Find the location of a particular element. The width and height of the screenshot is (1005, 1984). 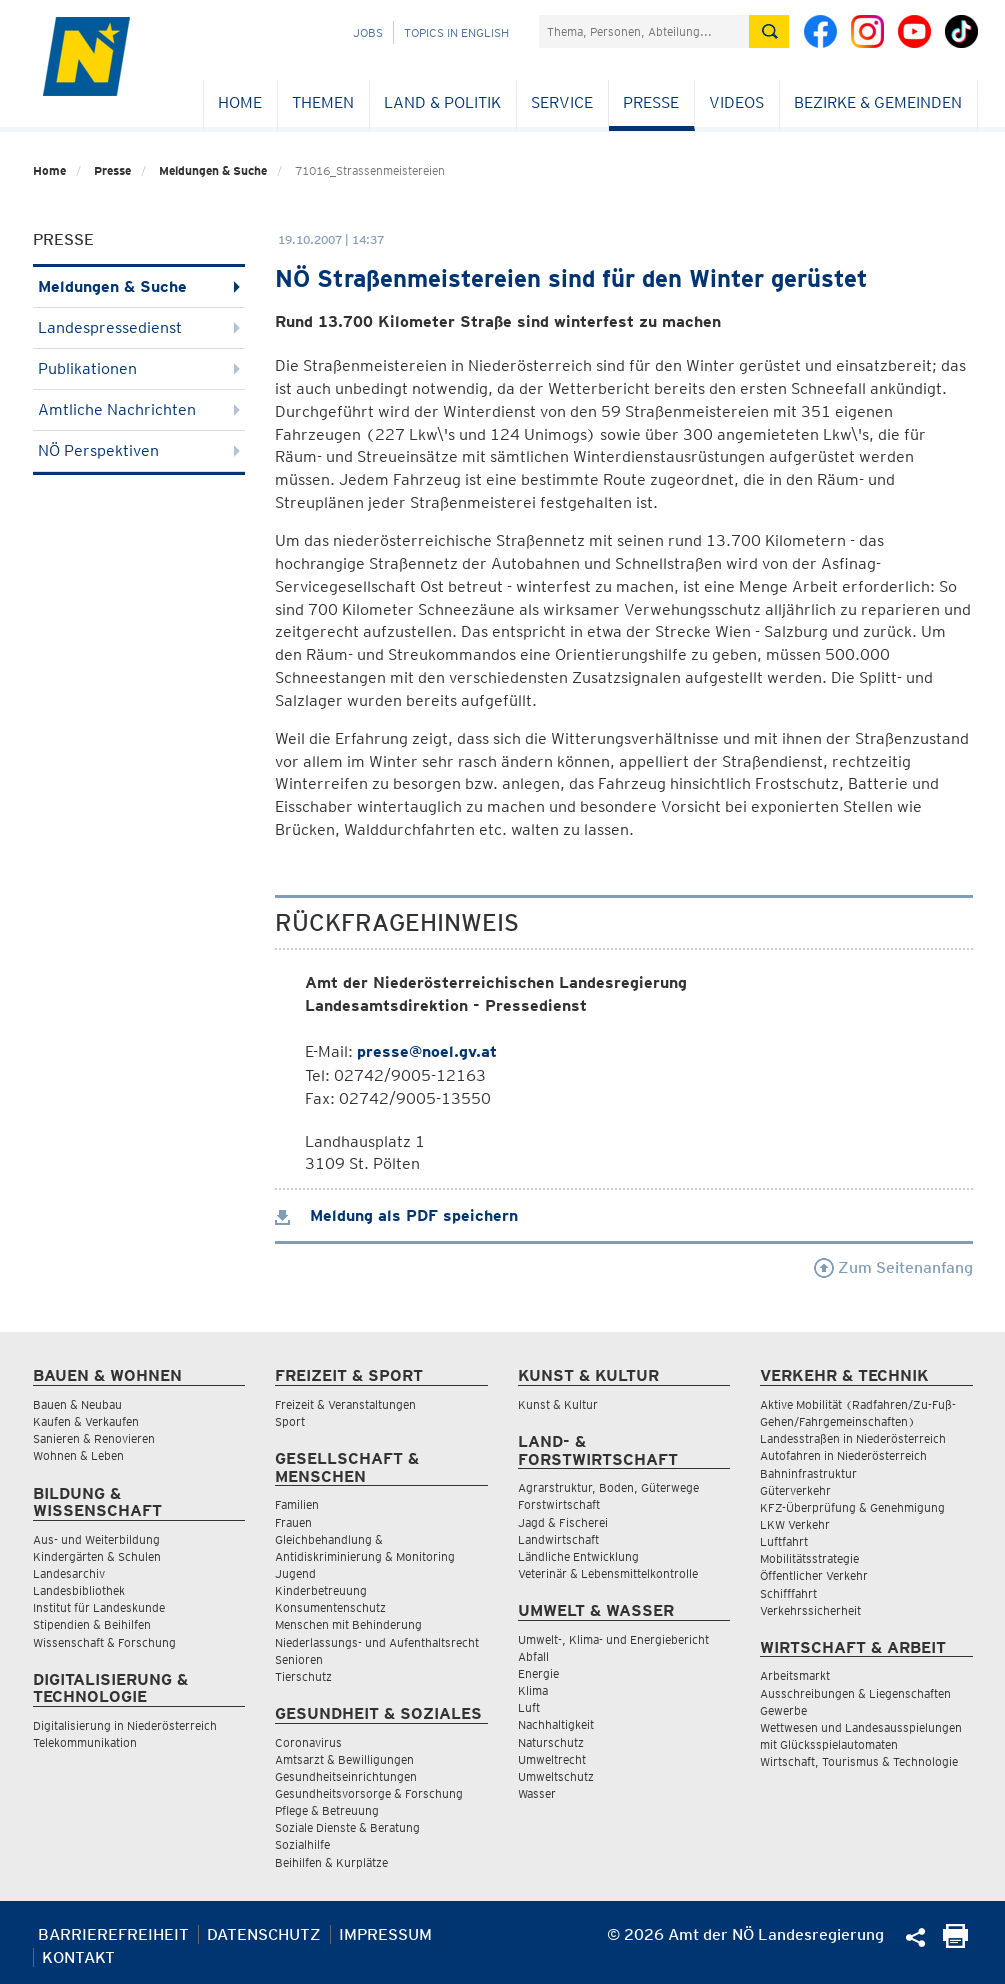

Wohnen & Leben is located at coordinates (78, 1455).